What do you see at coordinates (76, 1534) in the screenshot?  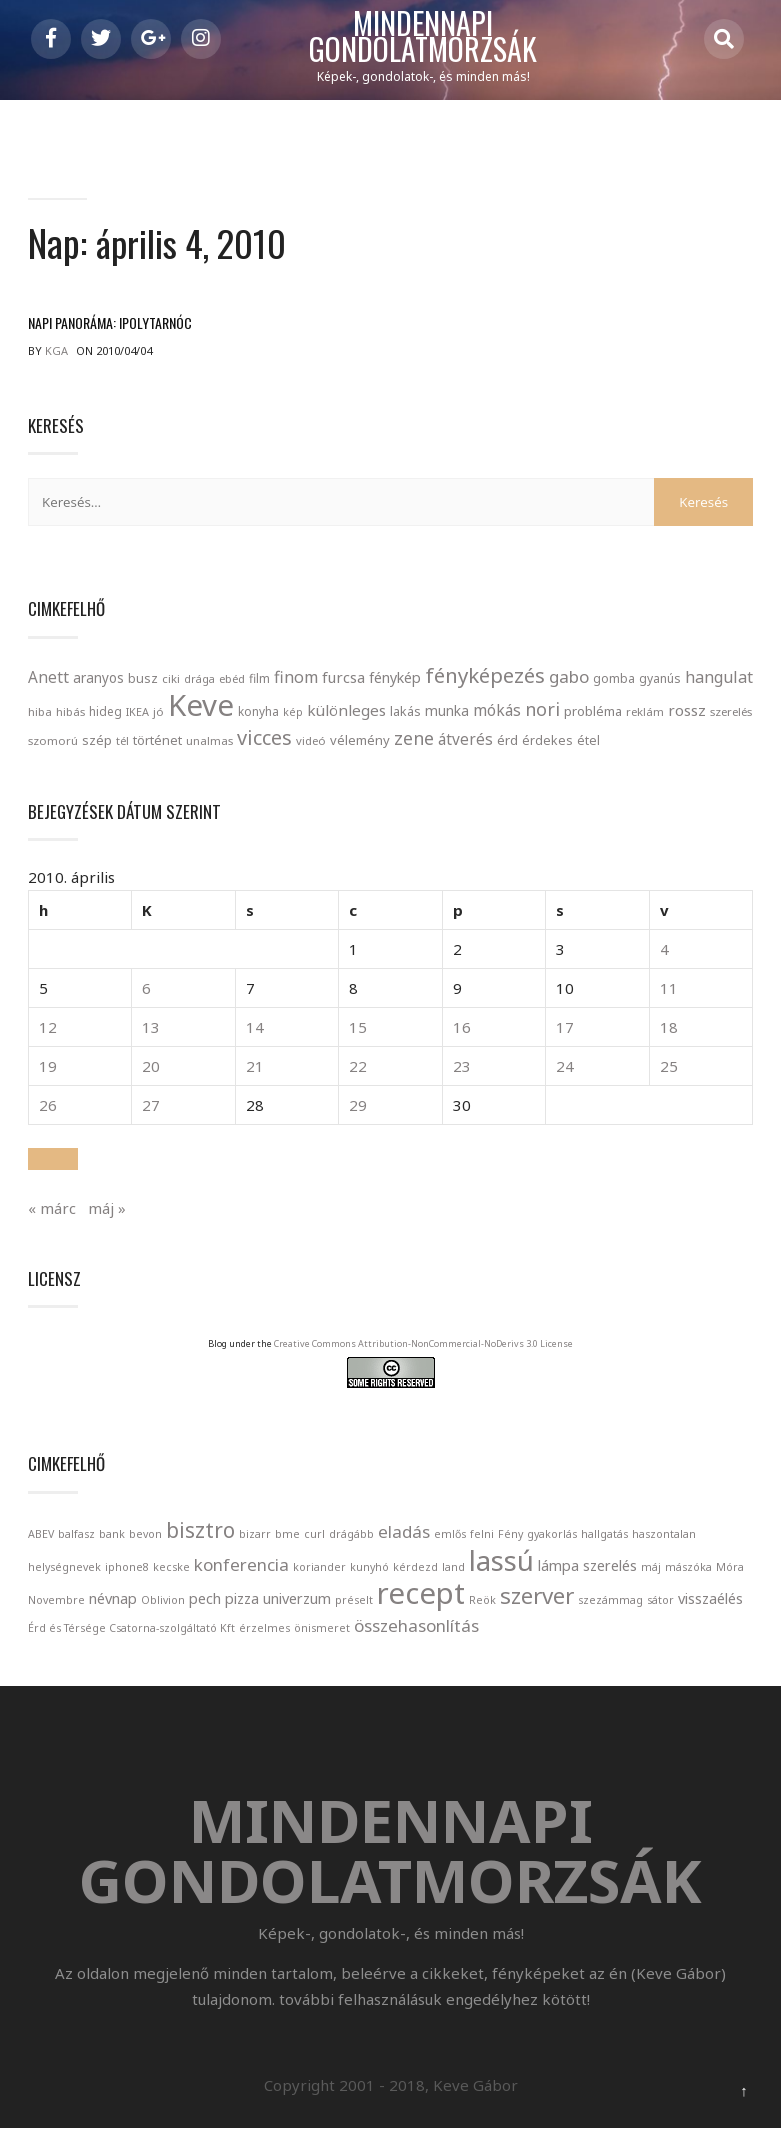 I see `balfasz [balfasz (1 elem)]` at bounding box center [76, 1534].